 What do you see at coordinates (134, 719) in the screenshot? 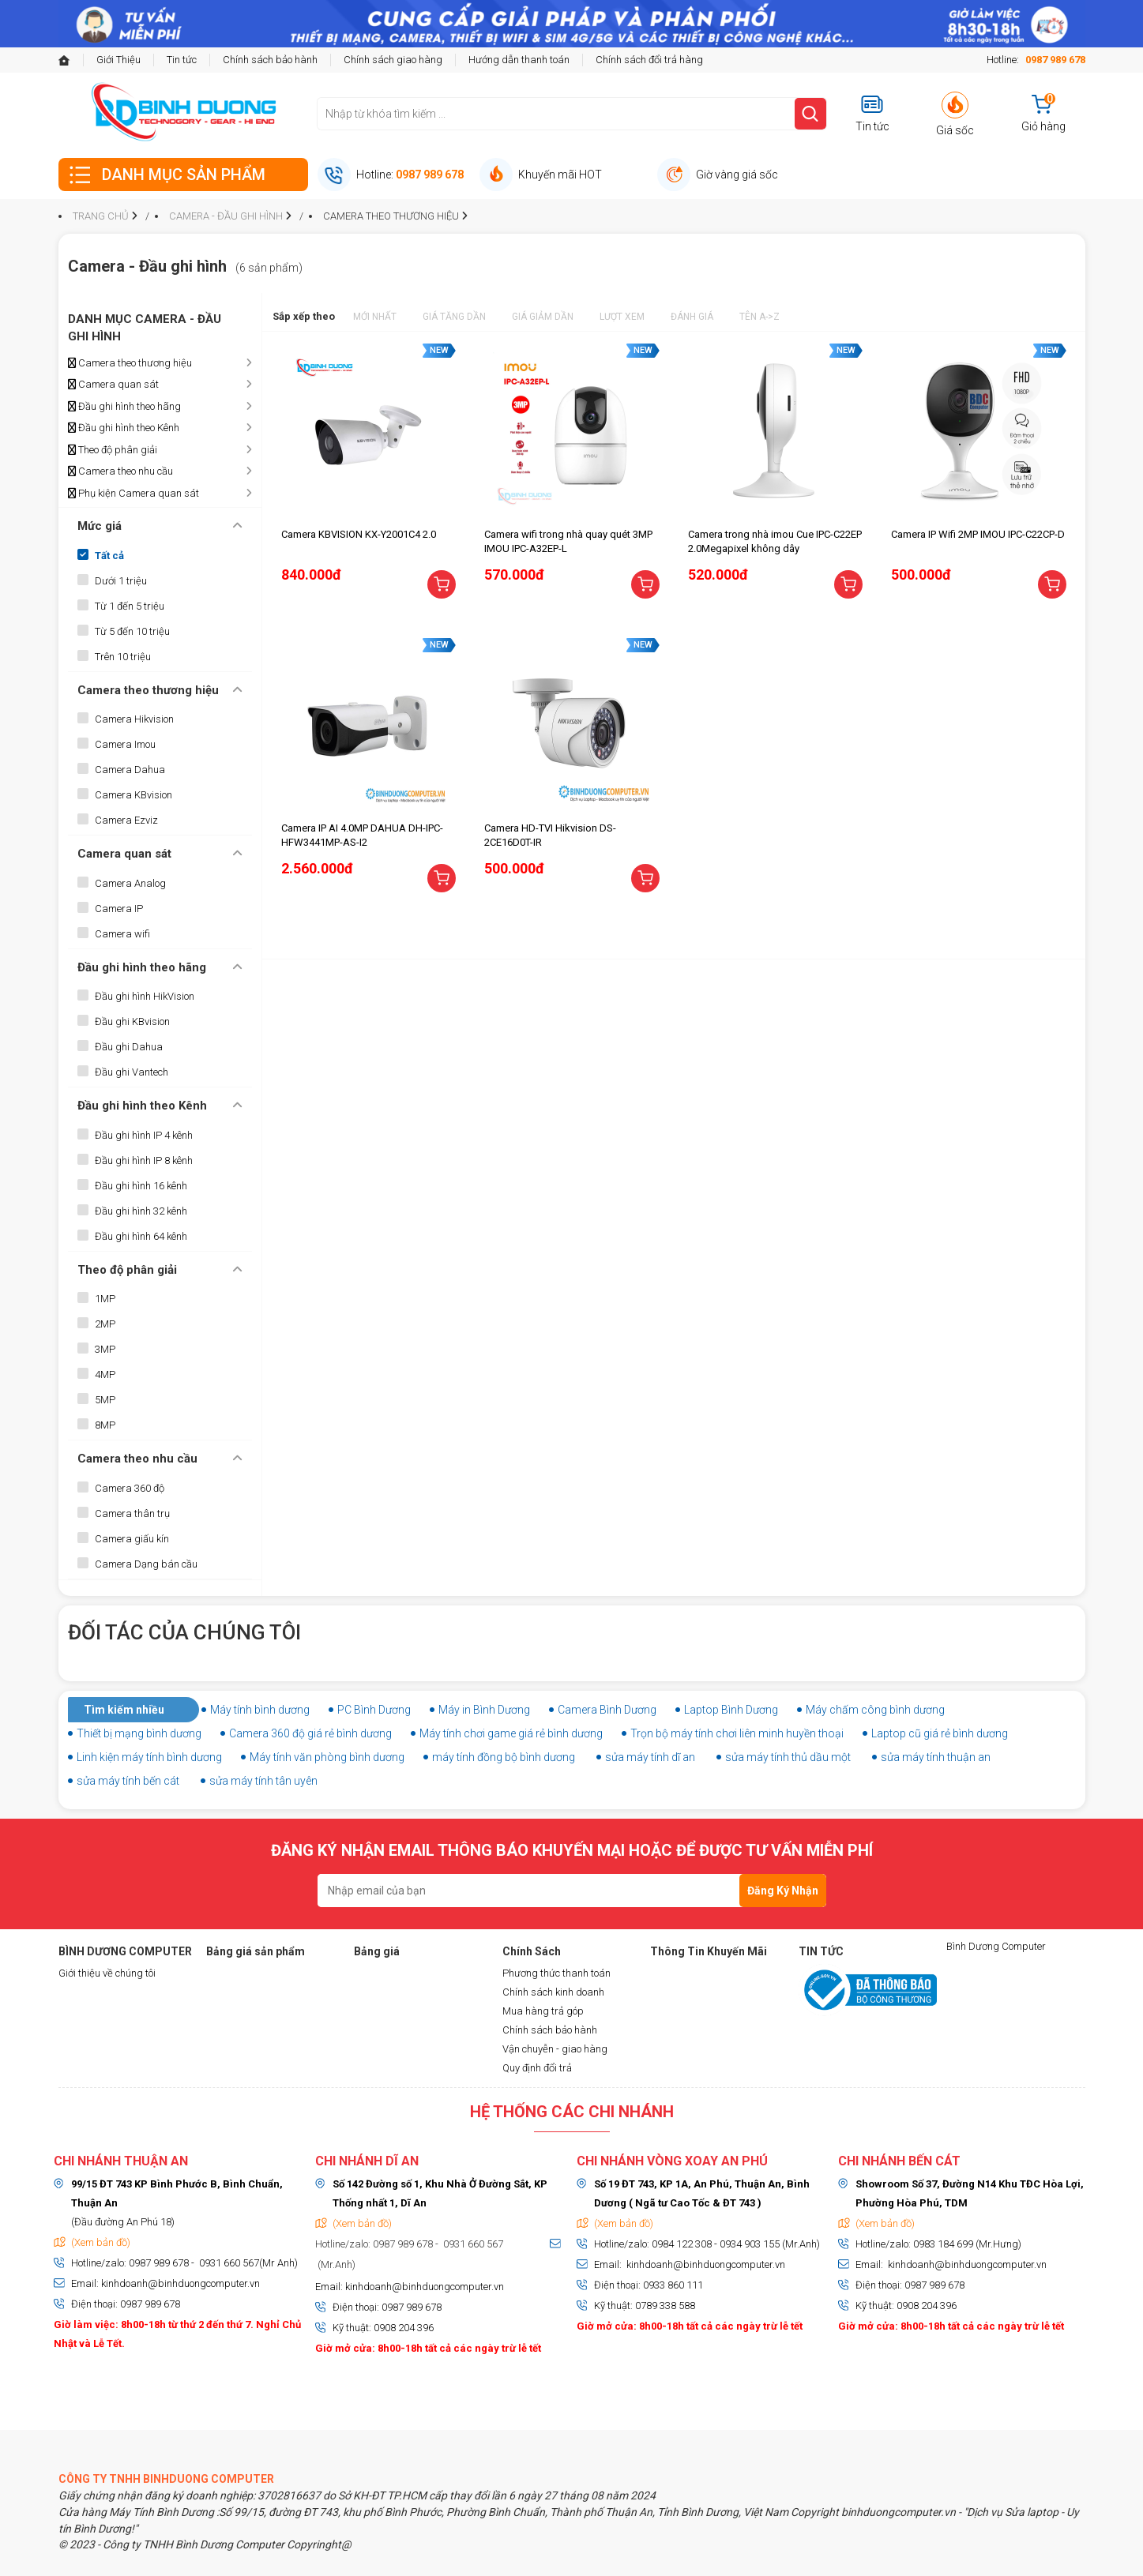
I see `Camera Hikvision` at bounding box center [134, 719].